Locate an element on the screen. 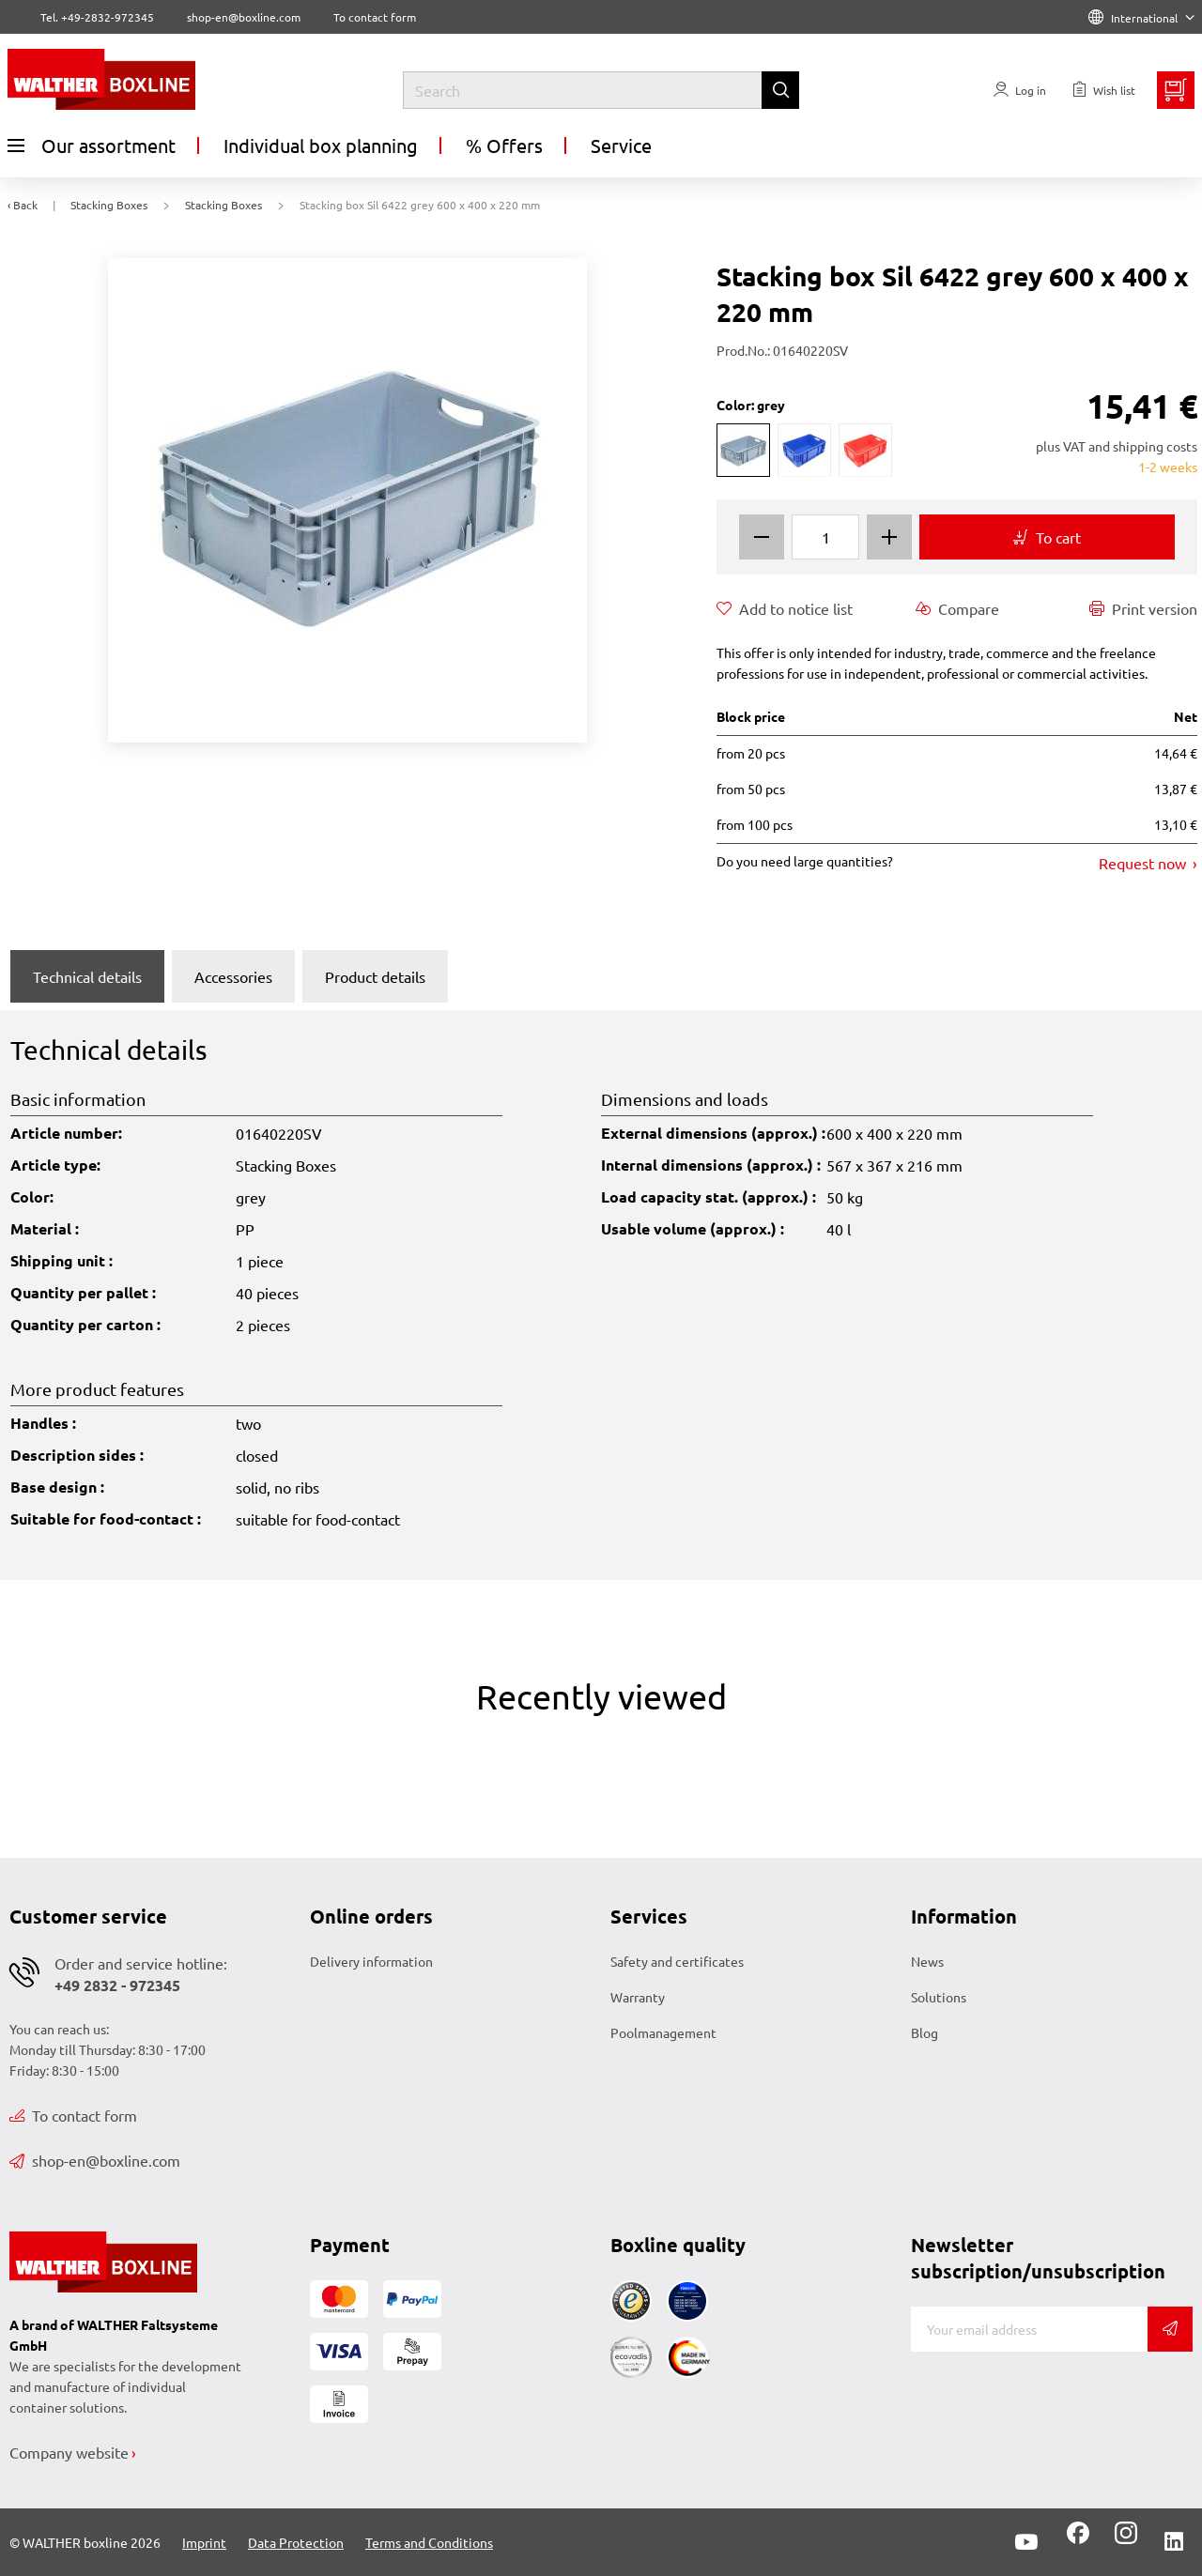  [Usercenter] is located at coordinates (1019, 90).